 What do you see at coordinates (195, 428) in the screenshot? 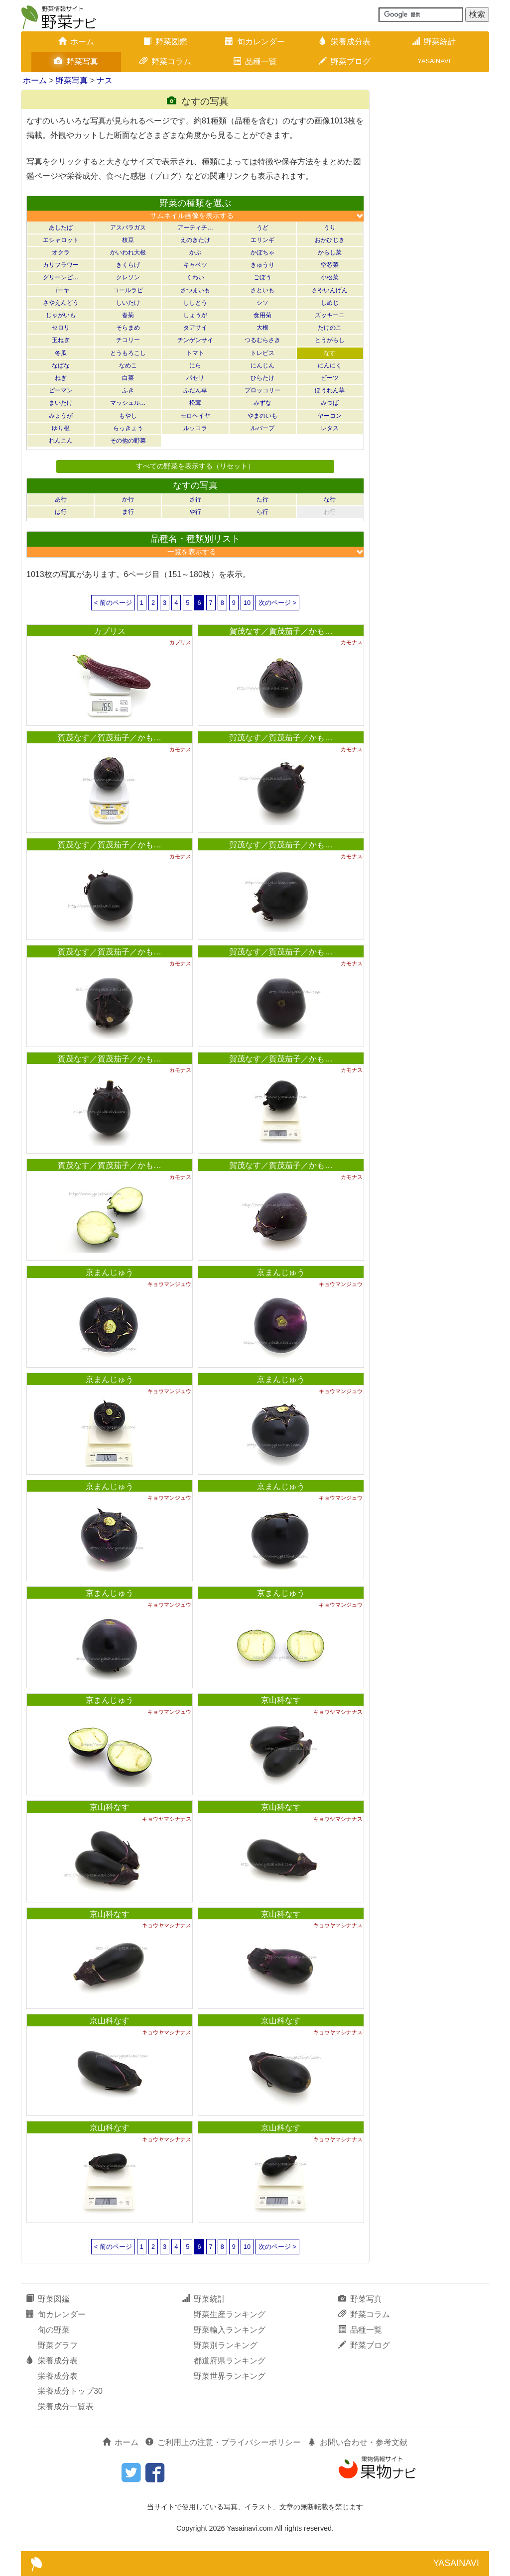
I see `ルッコラ` at bounding box center [195, 428].